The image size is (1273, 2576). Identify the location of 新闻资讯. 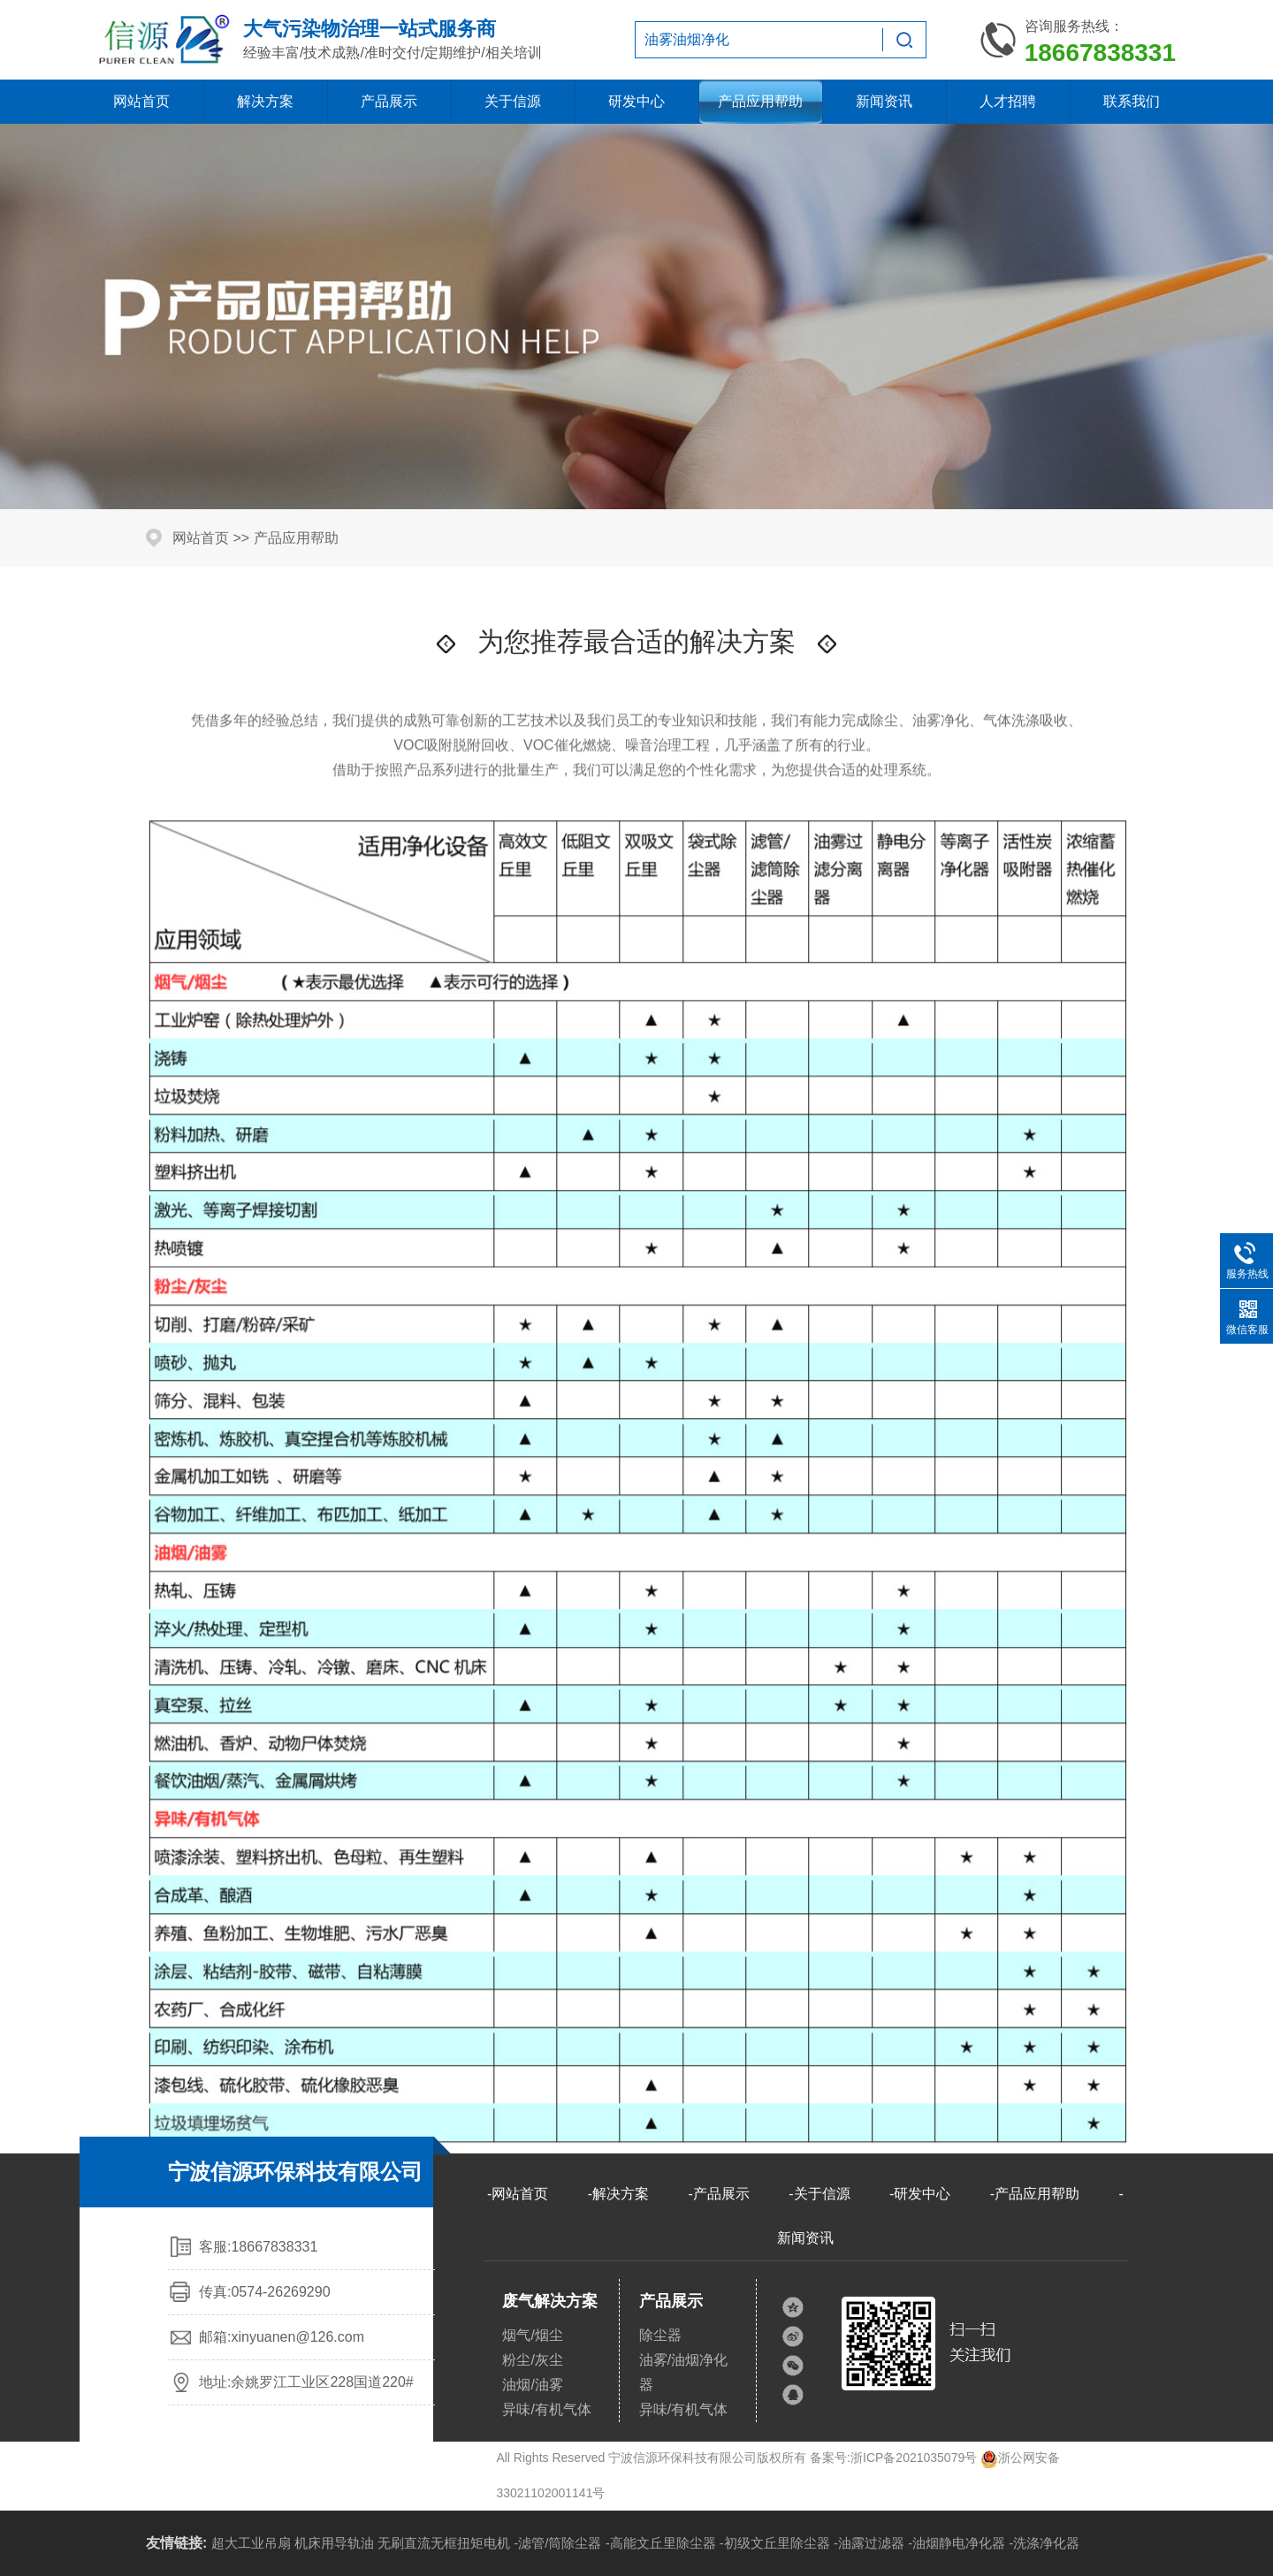
(884, 101).